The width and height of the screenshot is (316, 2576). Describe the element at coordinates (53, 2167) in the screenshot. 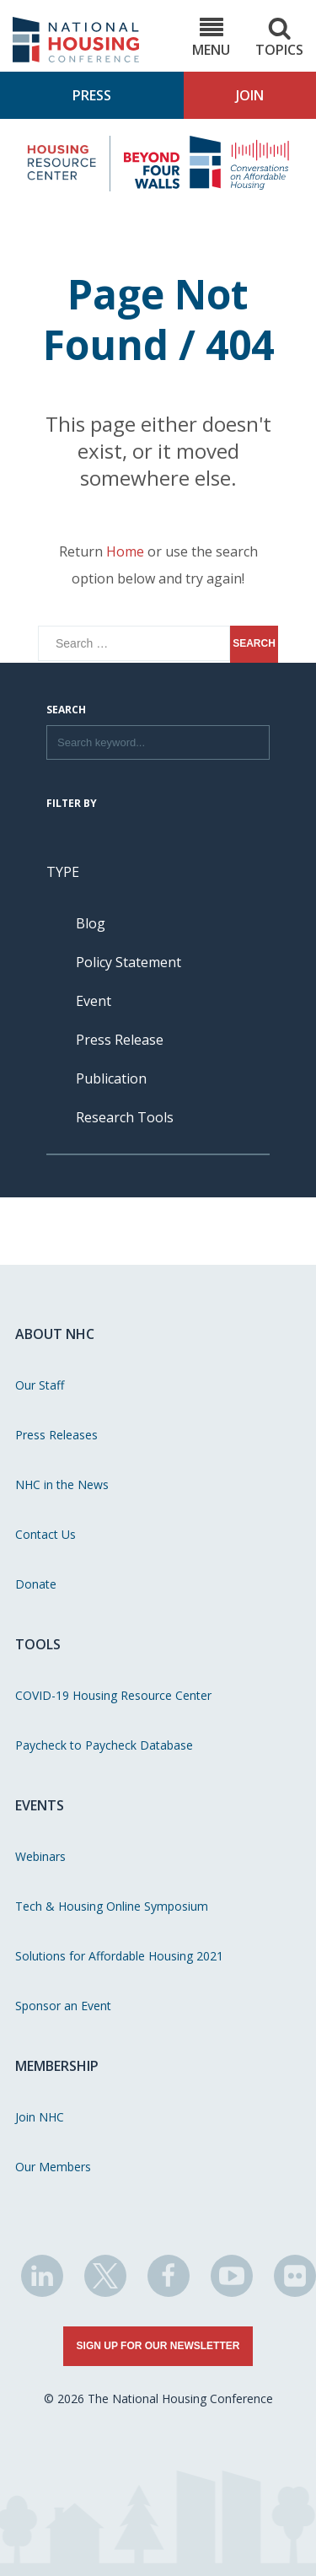

I see `Our Members` at that location.